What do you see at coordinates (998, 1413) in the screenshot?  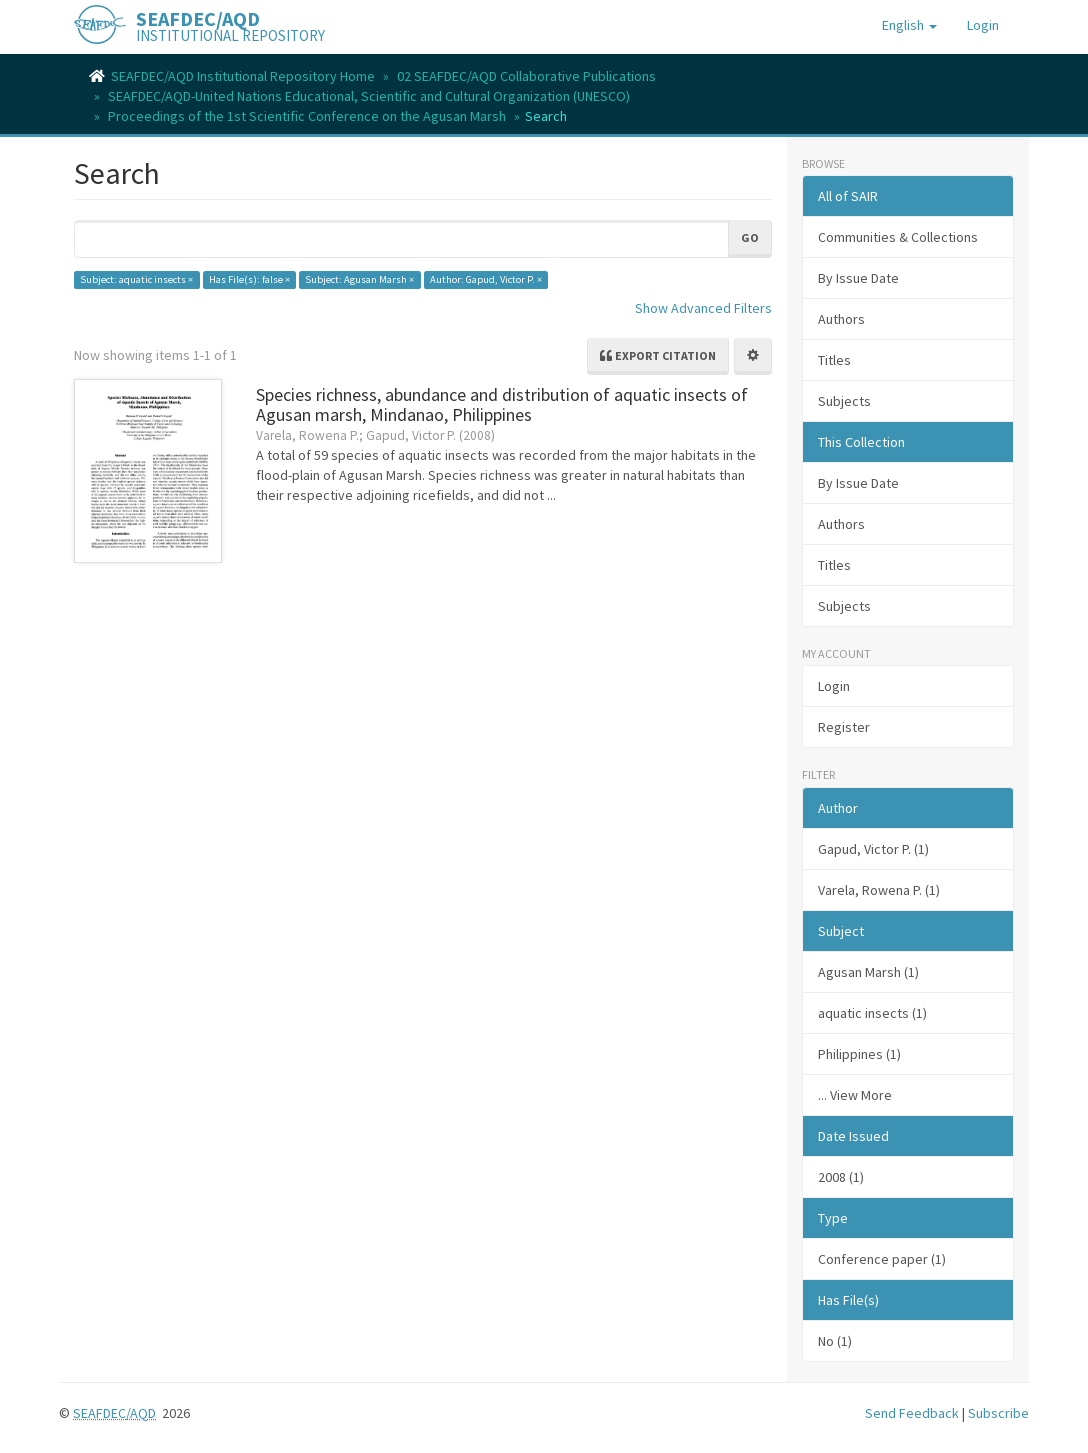 I see `Subscribe` at bounding box center [998, 1413].